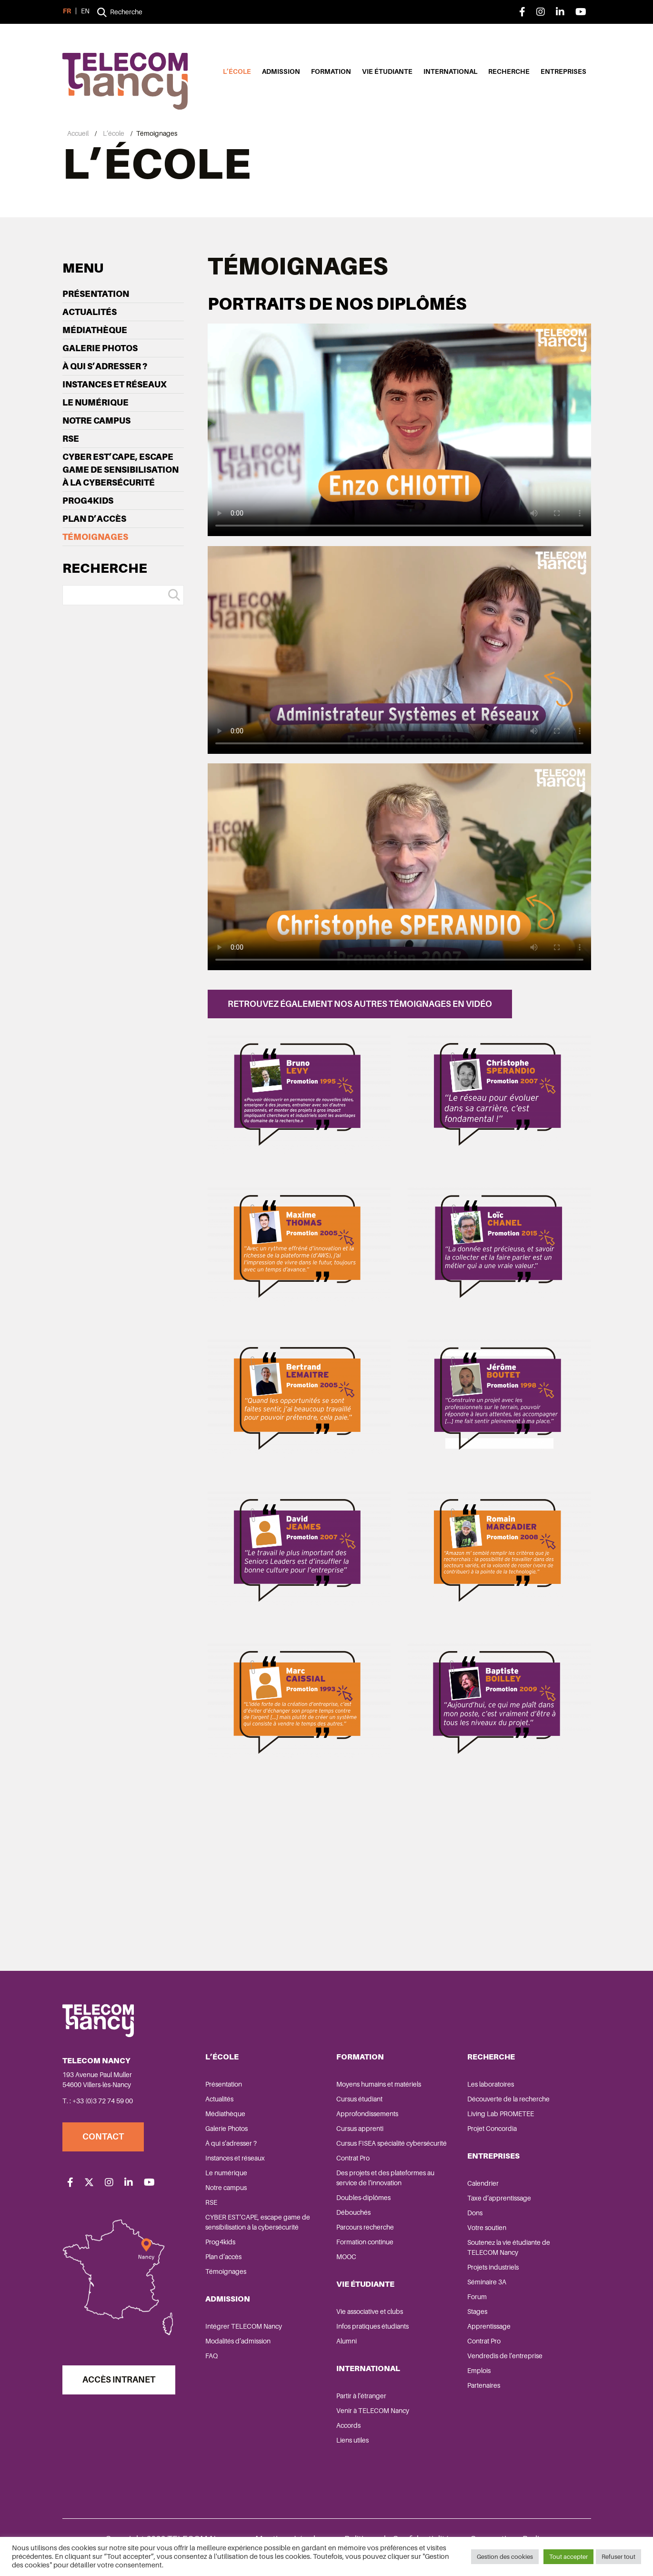 This screenshot has height=2576, width=653. I want to click on Refuser tout [button], so click(618, 2556).